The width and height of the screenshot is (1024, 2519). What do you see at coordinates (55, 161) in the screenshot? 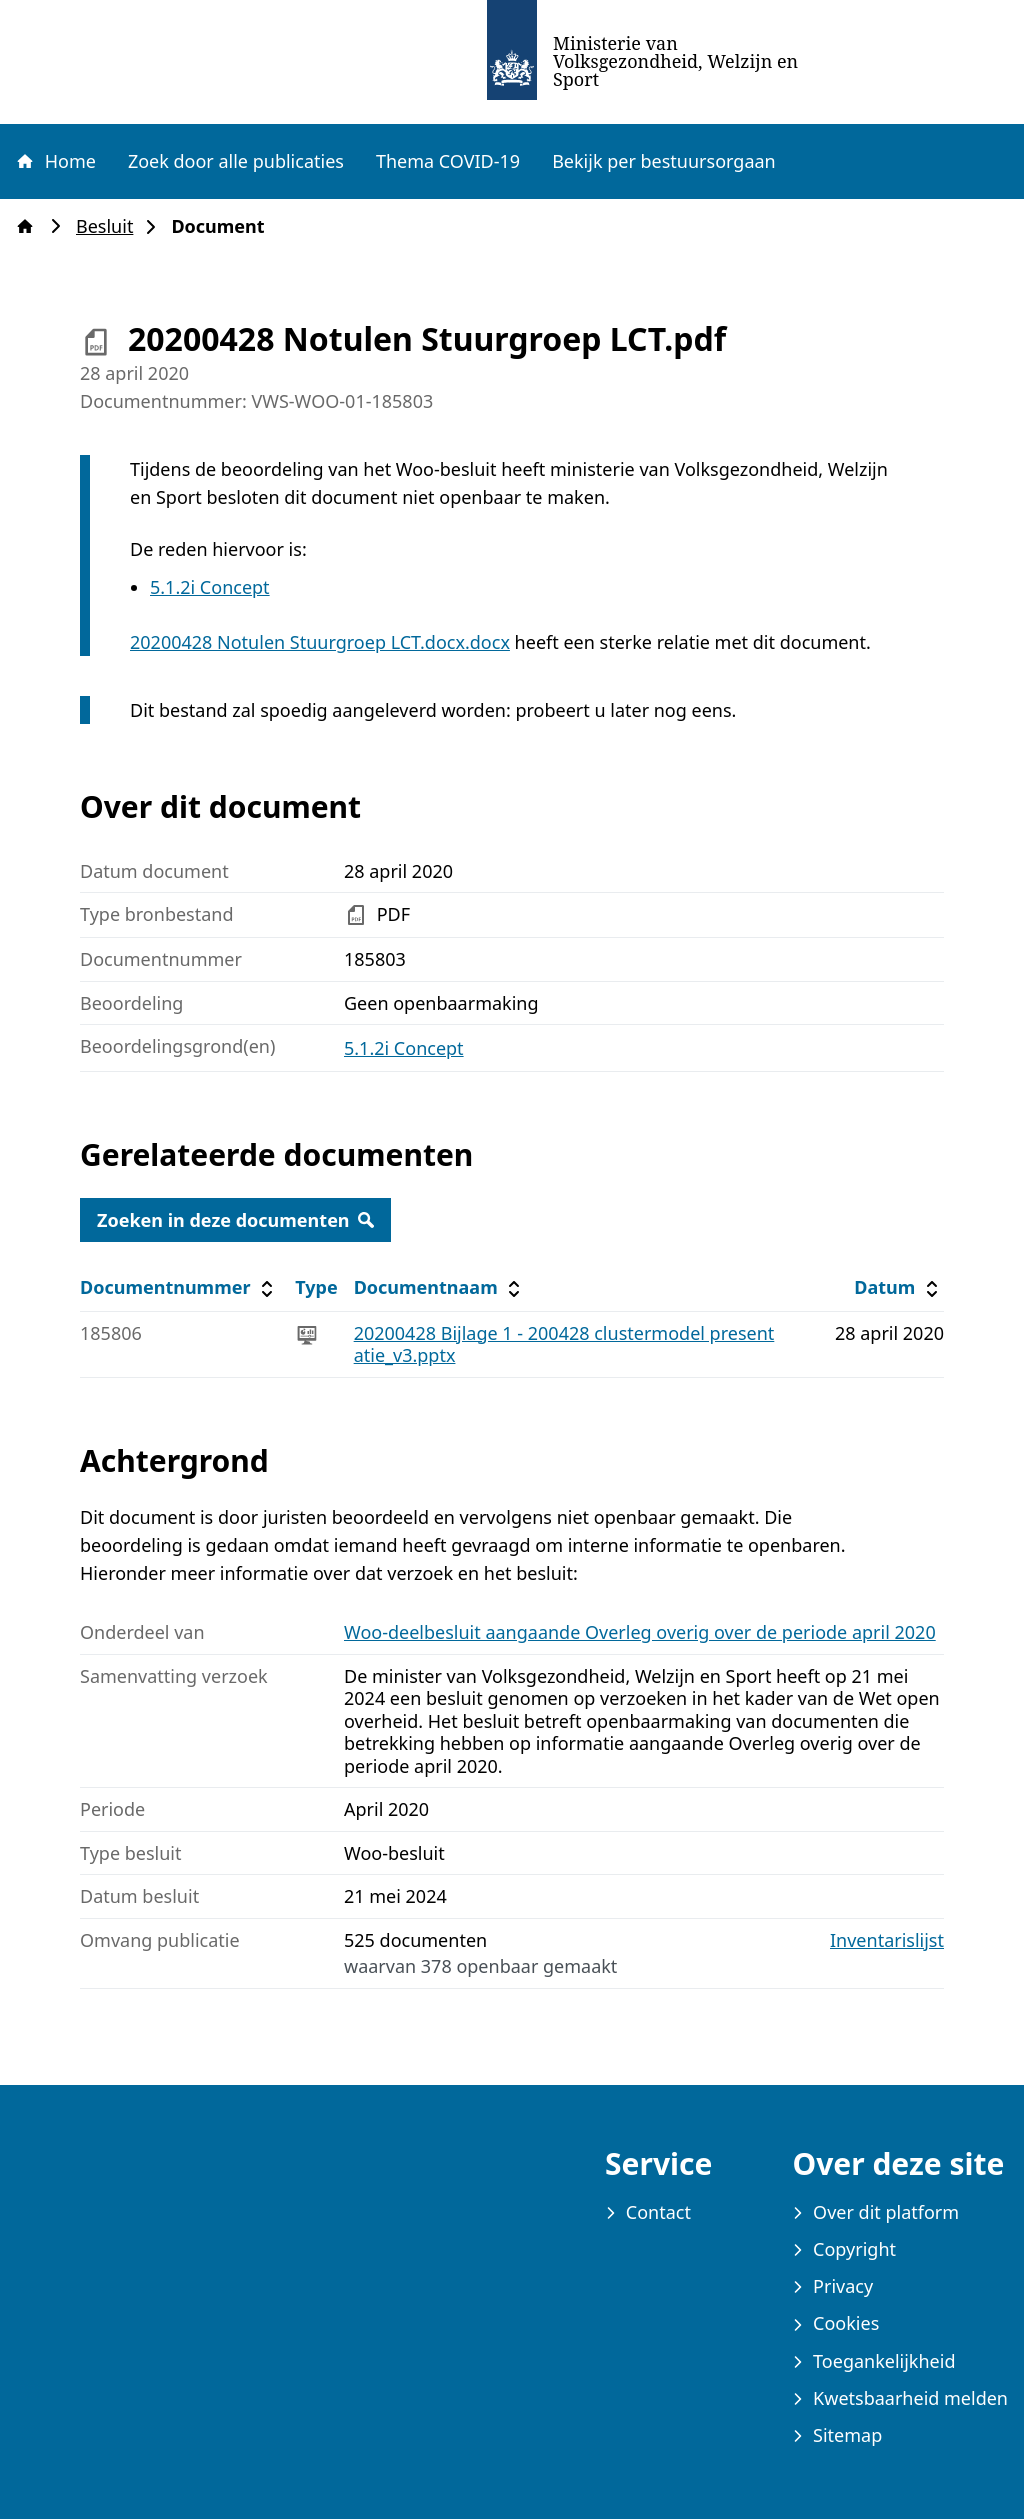
I see `Home` at bounding box center [55, 161].